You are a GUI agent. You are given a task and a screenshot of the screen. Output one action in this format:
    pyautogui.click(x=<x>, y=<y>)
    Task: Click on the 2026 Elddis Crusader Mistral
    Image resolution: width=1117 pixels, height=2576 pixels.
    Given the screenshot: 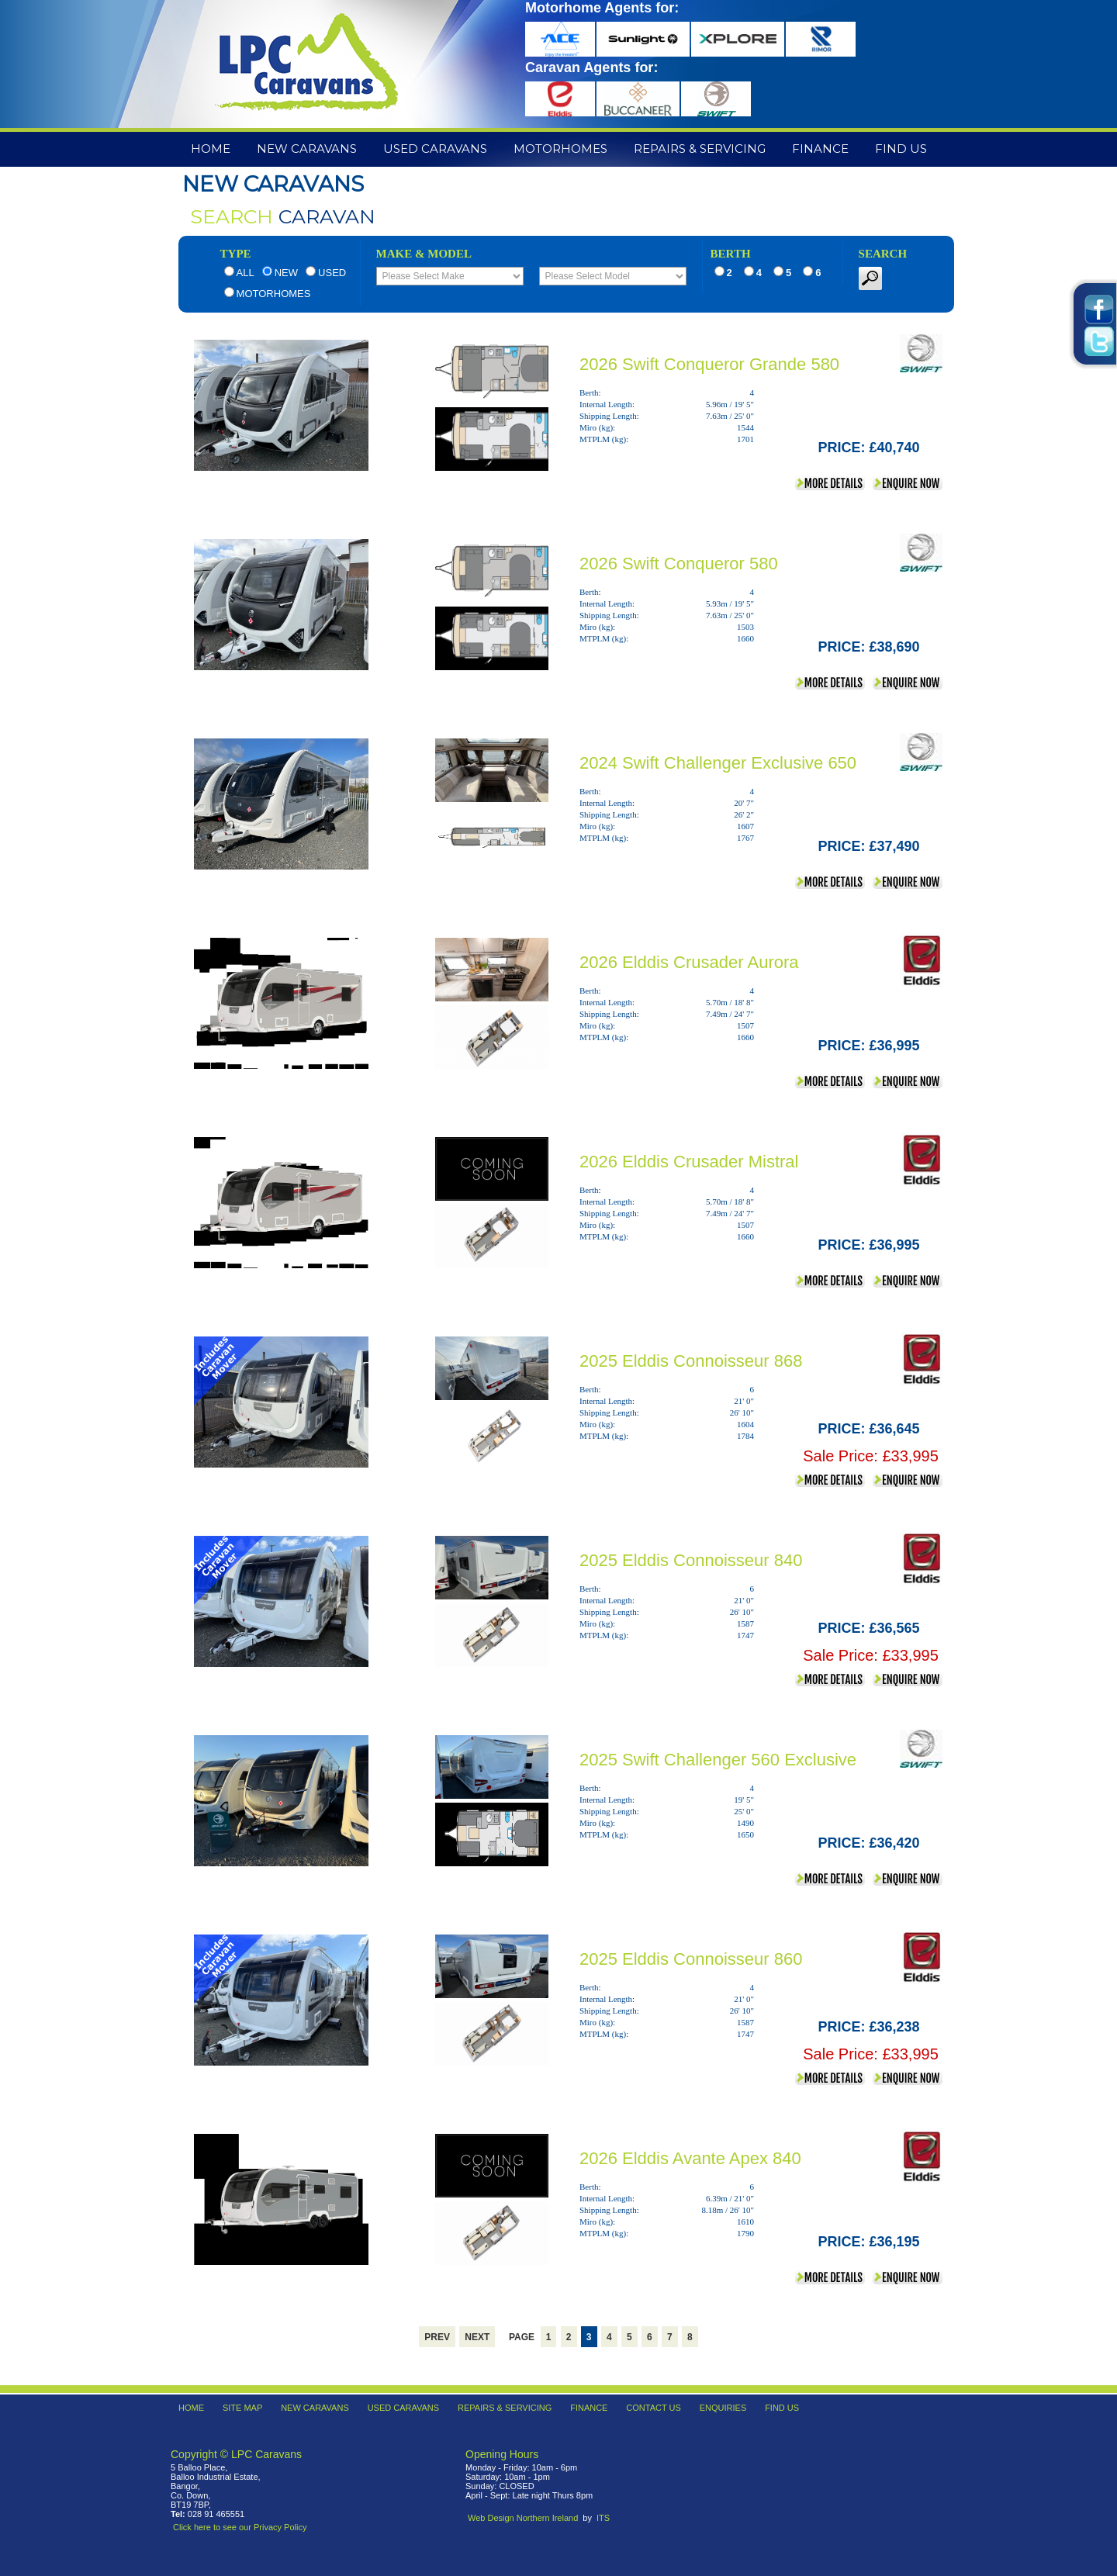 What is the action you would take?
    pyautogui.click(x=688, y=1161)
    